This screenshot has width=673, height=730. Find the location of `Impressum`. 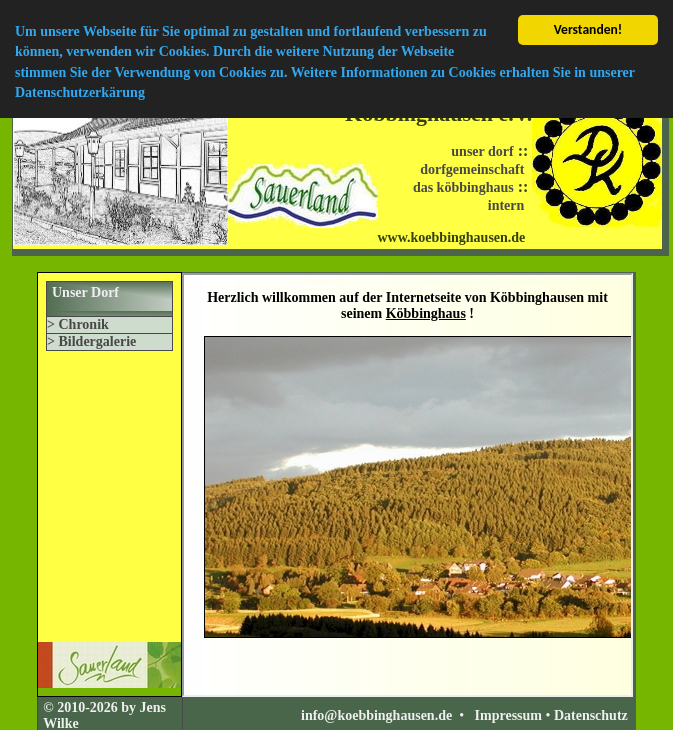

Impressum is located at coordinates (508, 715).